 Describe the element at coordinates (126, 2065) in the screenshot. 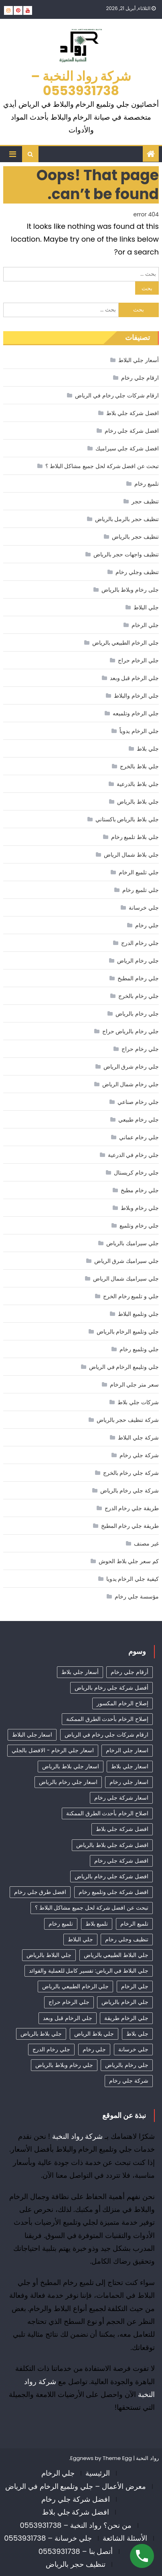

I see `جلي رخام بالرياض [جلي رخام بالرياض (5 عناصر)]` at that location.